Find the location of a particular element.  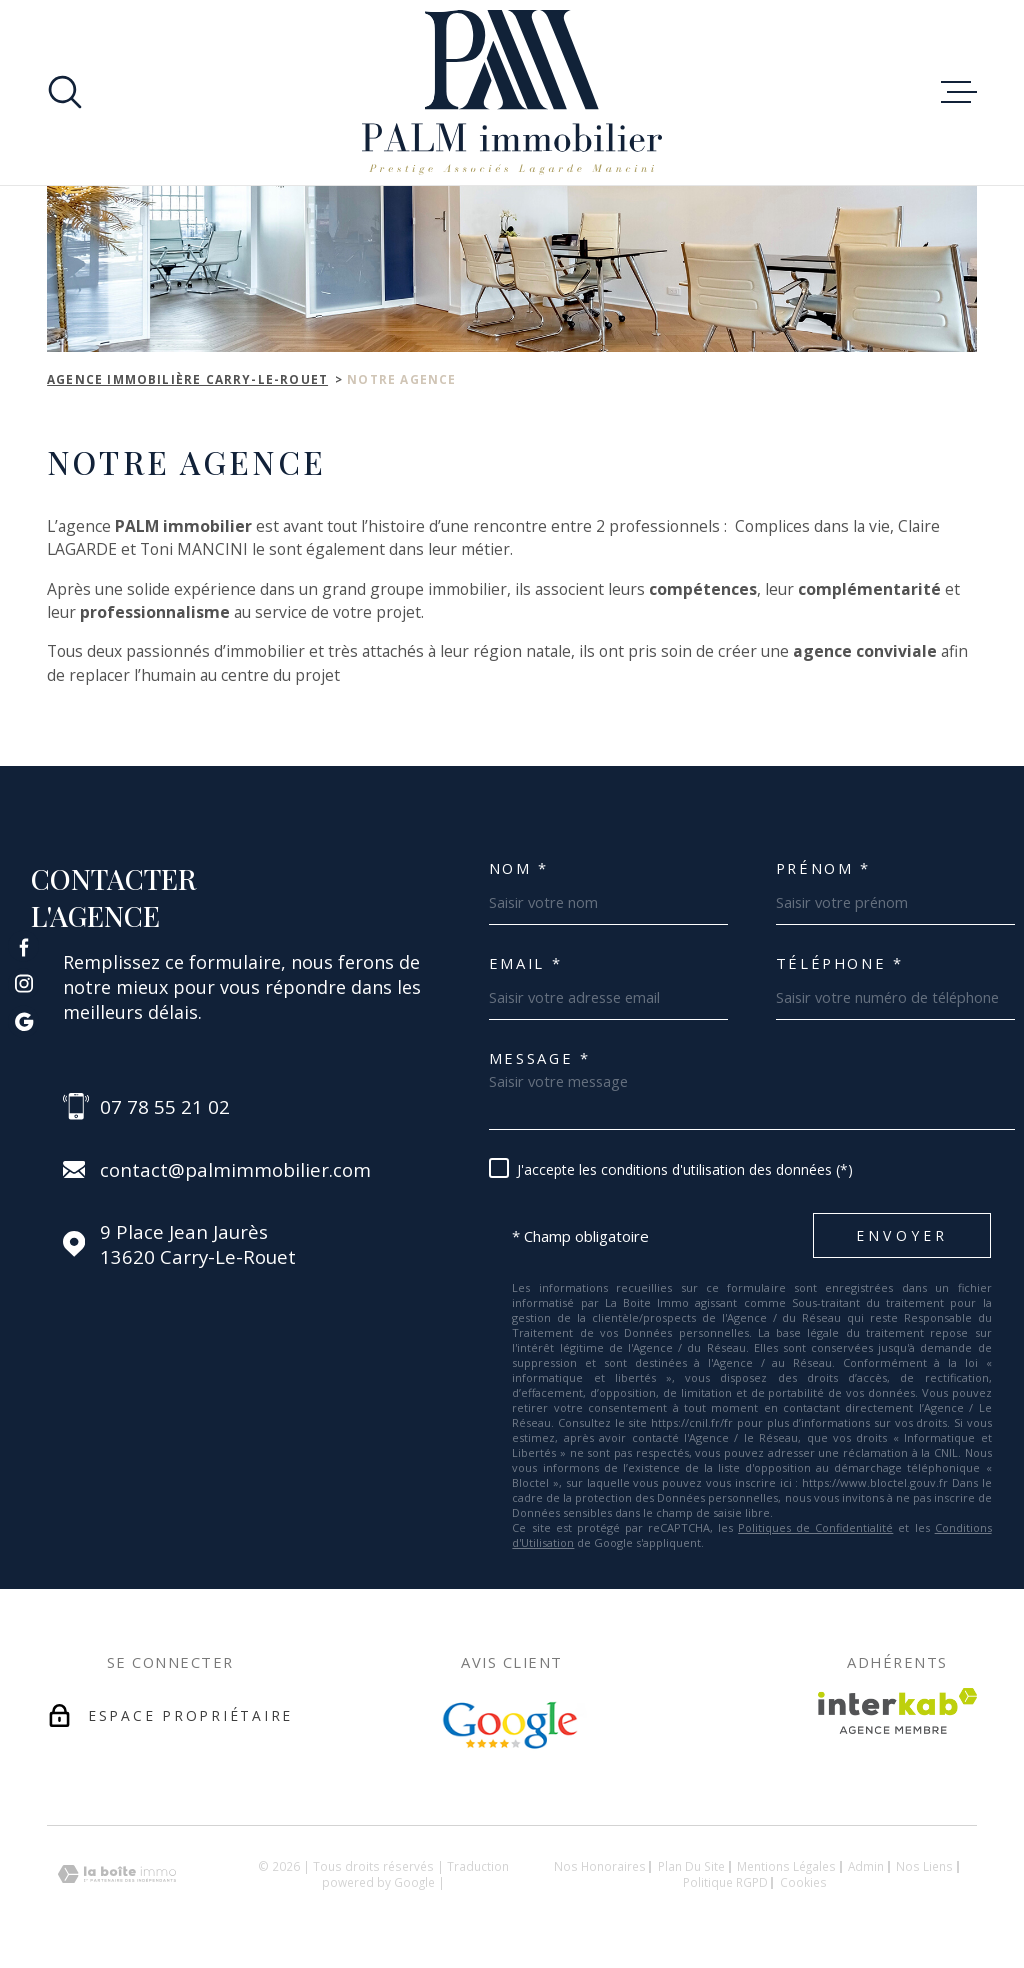

Email * is located at coordinates (526, 963).